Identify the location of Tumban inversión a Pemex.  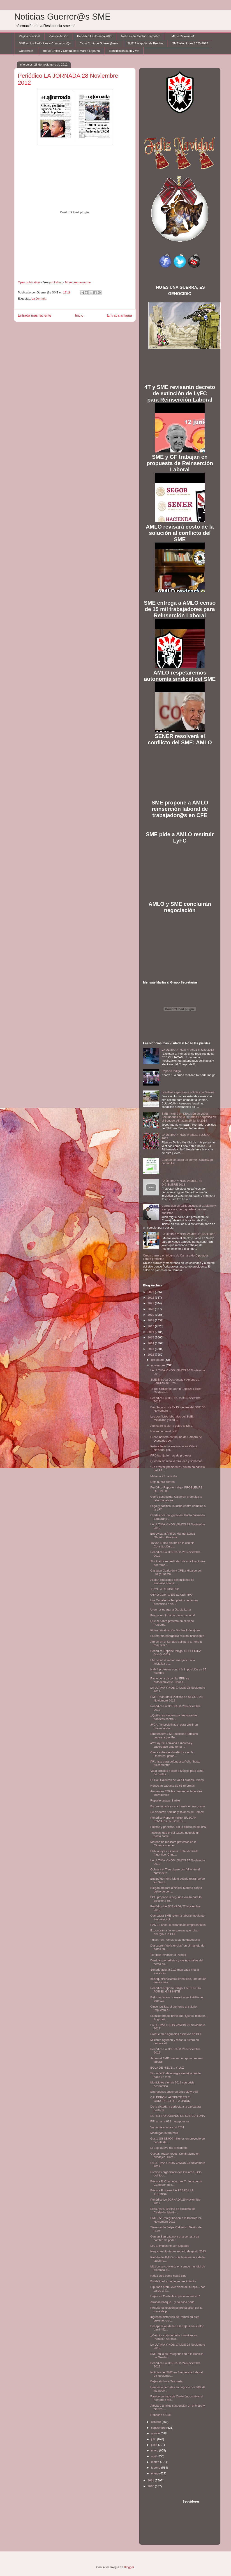
(168, 1954).